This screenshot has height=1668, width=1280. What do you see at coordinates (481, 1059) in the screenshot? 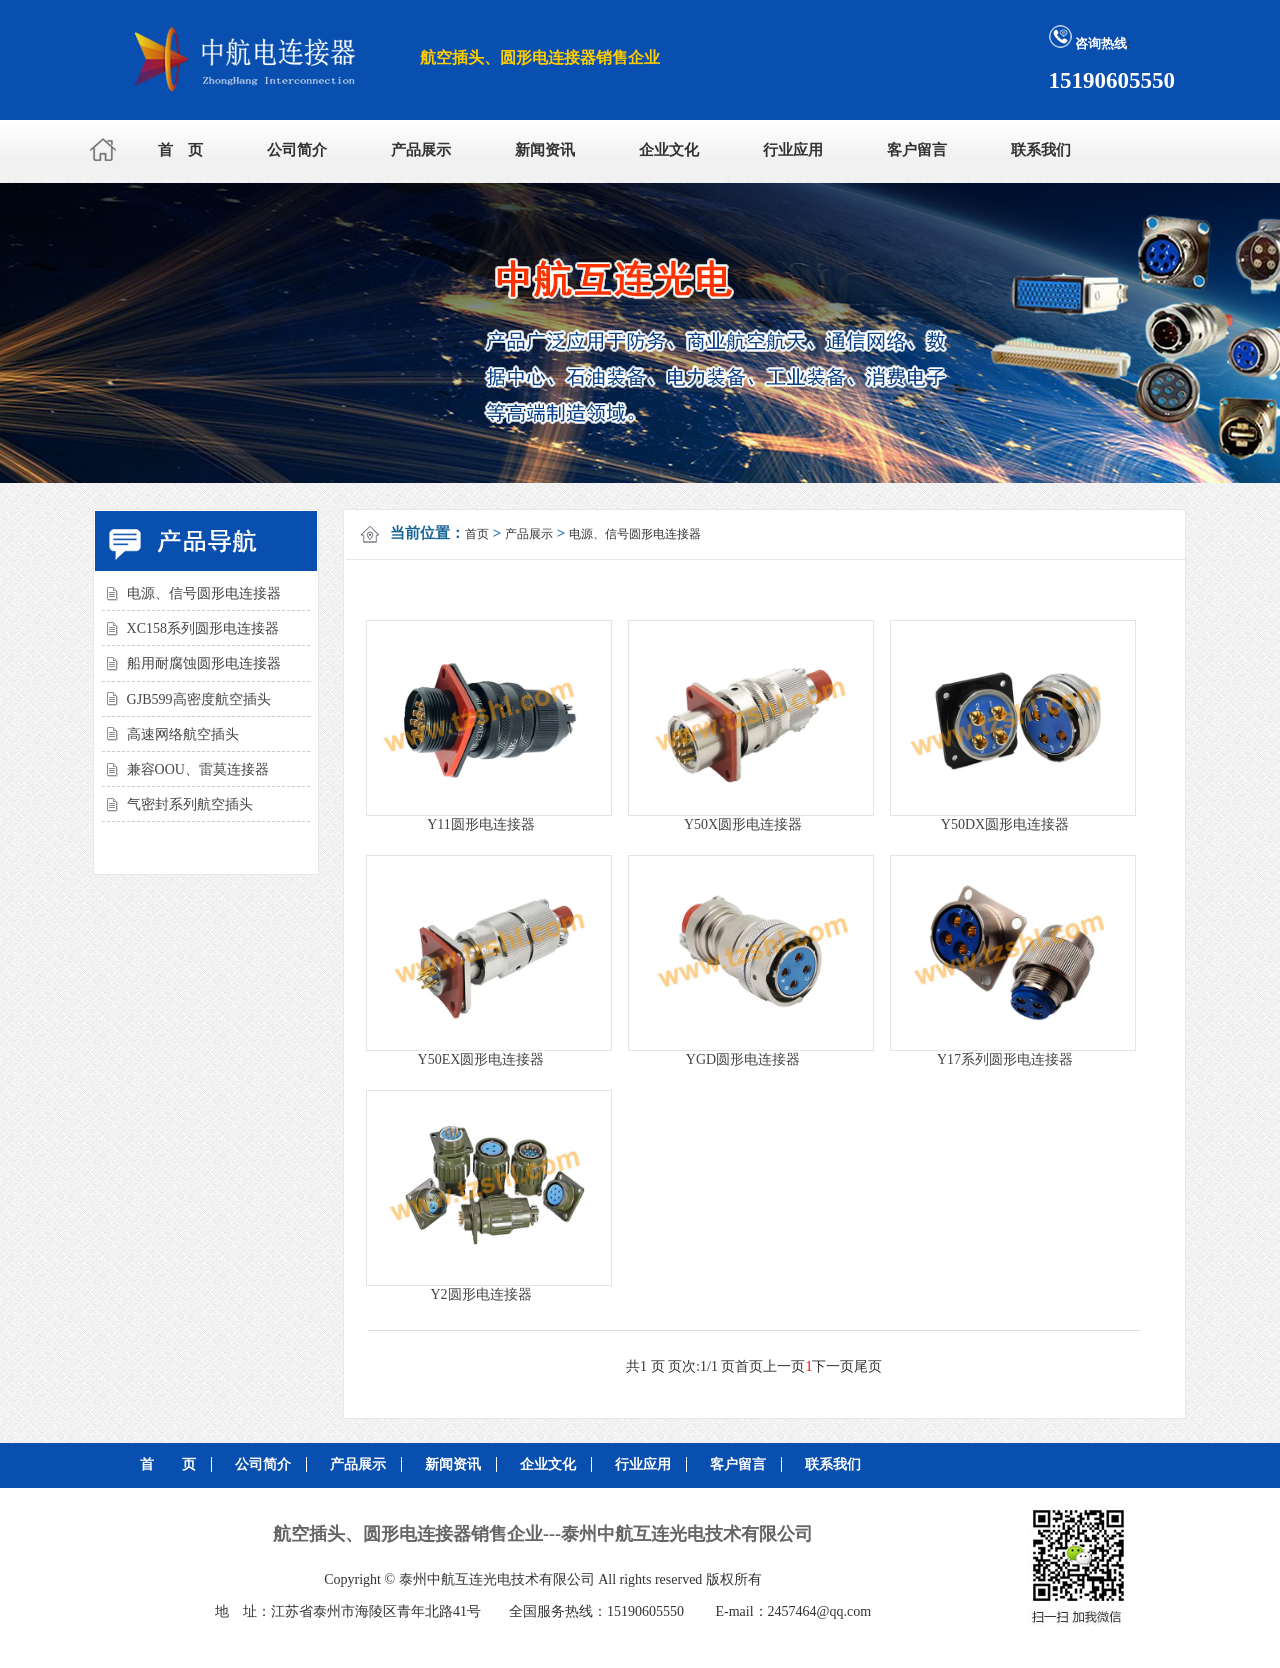
I see `Y50EX圆形电连接器` at bounding box center [481, 1059].